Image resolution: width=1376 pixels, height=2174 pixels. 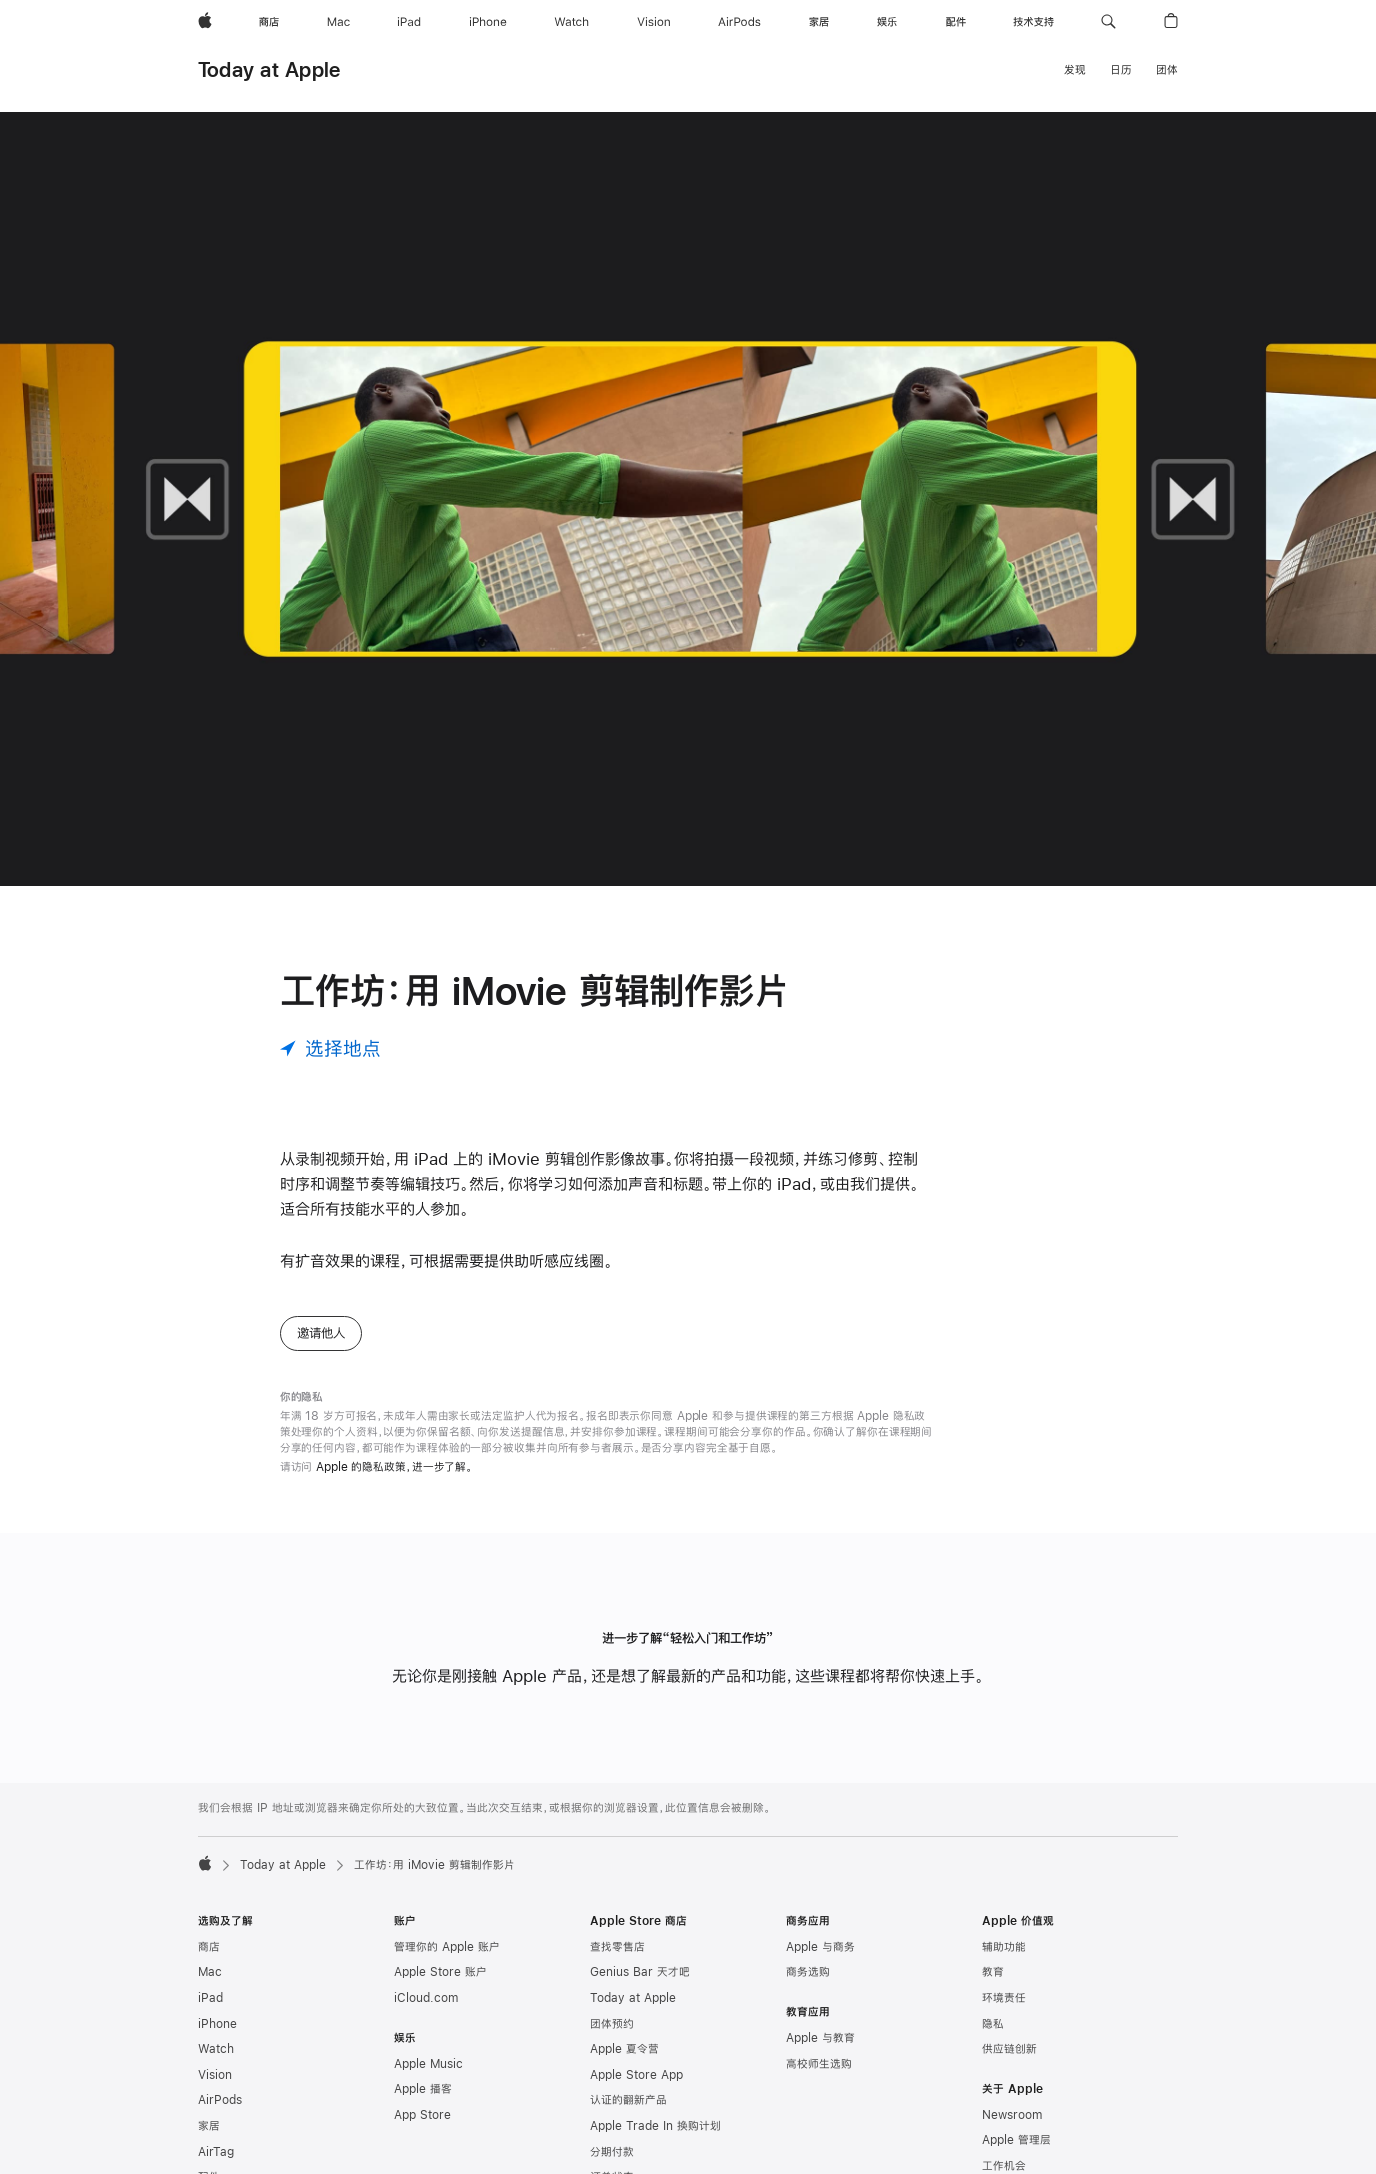 I want to click on AirPods, so click(x=220, y=2100).